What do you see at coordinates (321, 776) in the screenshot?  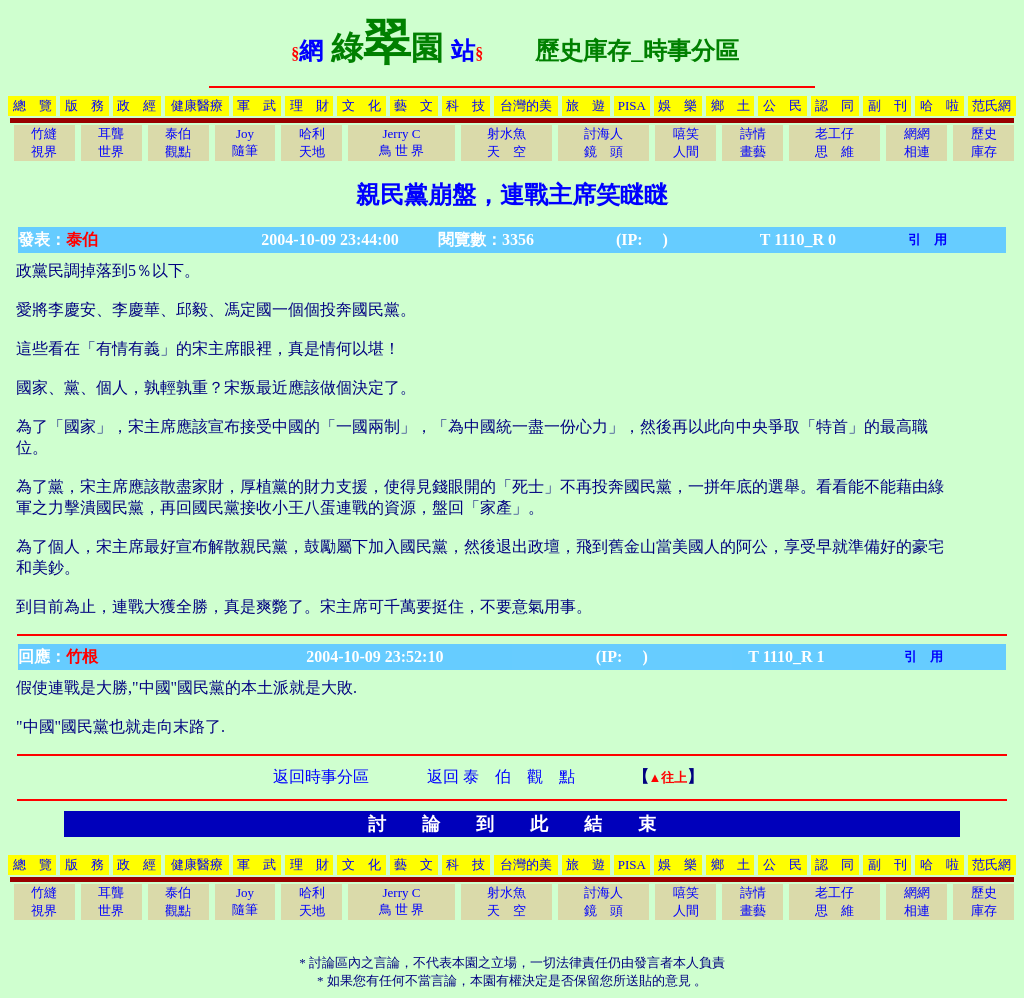 I see `返回時事分區` at bounding box center [321, 776].